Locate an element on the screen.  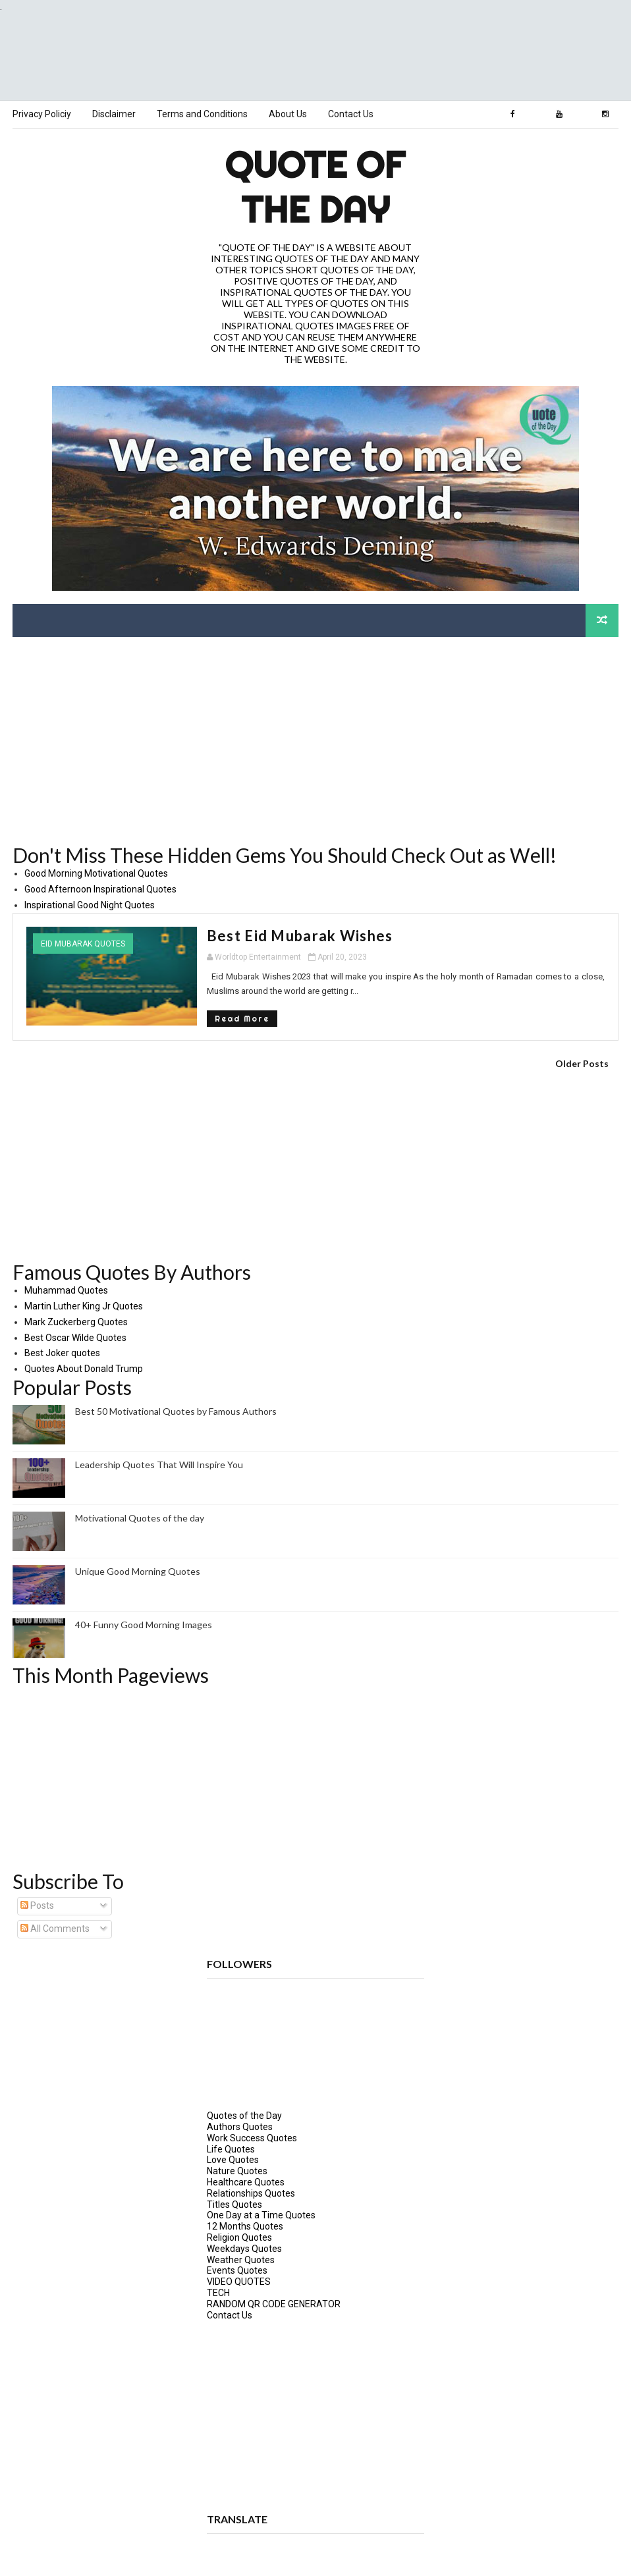
Contact Us is located at coordinates (350, 114).